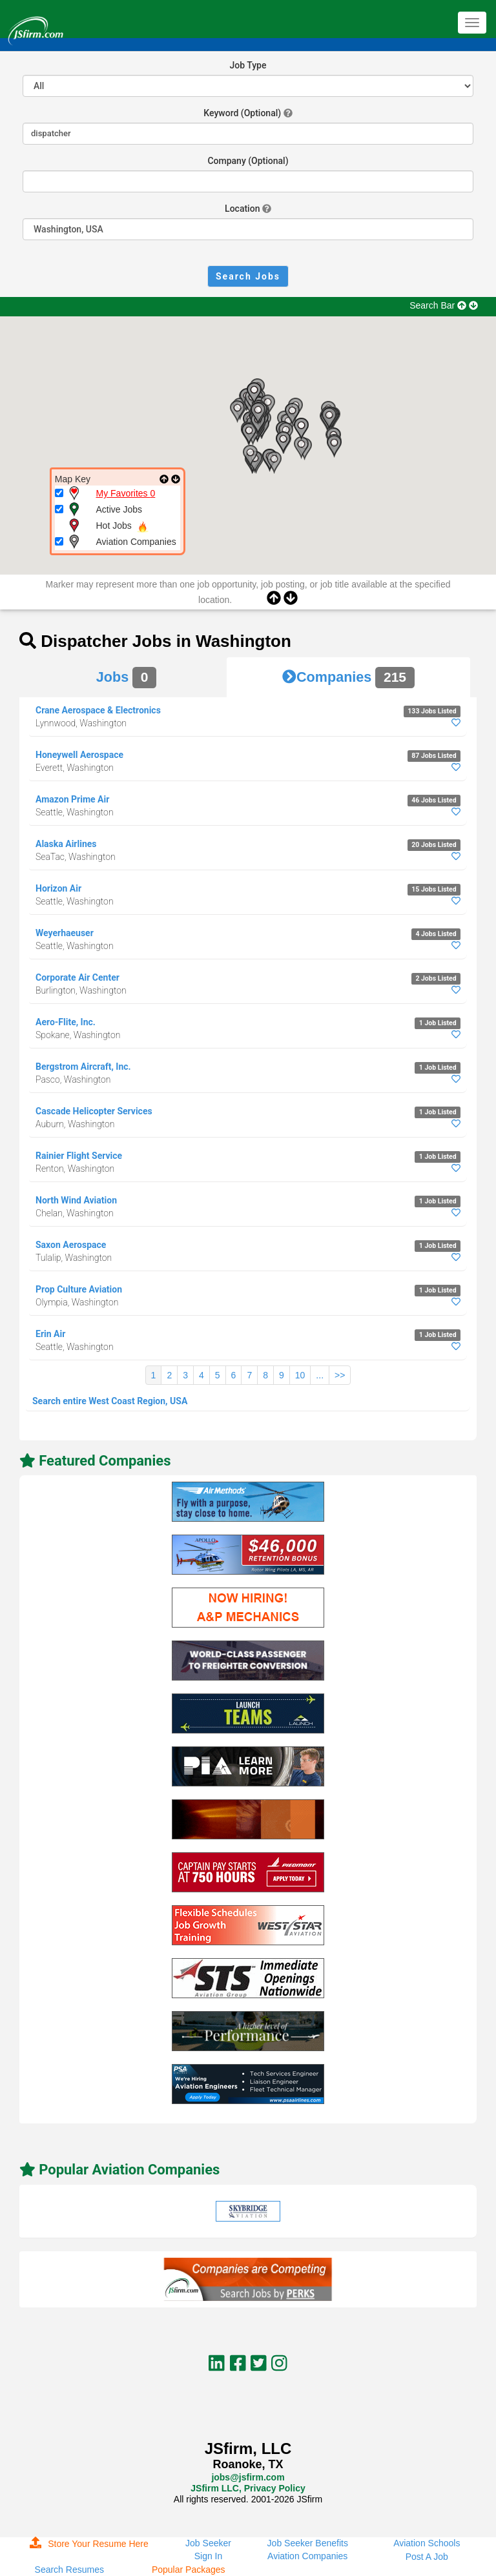  What do you see at coordinates (432, 711) in the screenshot?
I see `133 Jobs Listed` at bounding box center [432, 711].